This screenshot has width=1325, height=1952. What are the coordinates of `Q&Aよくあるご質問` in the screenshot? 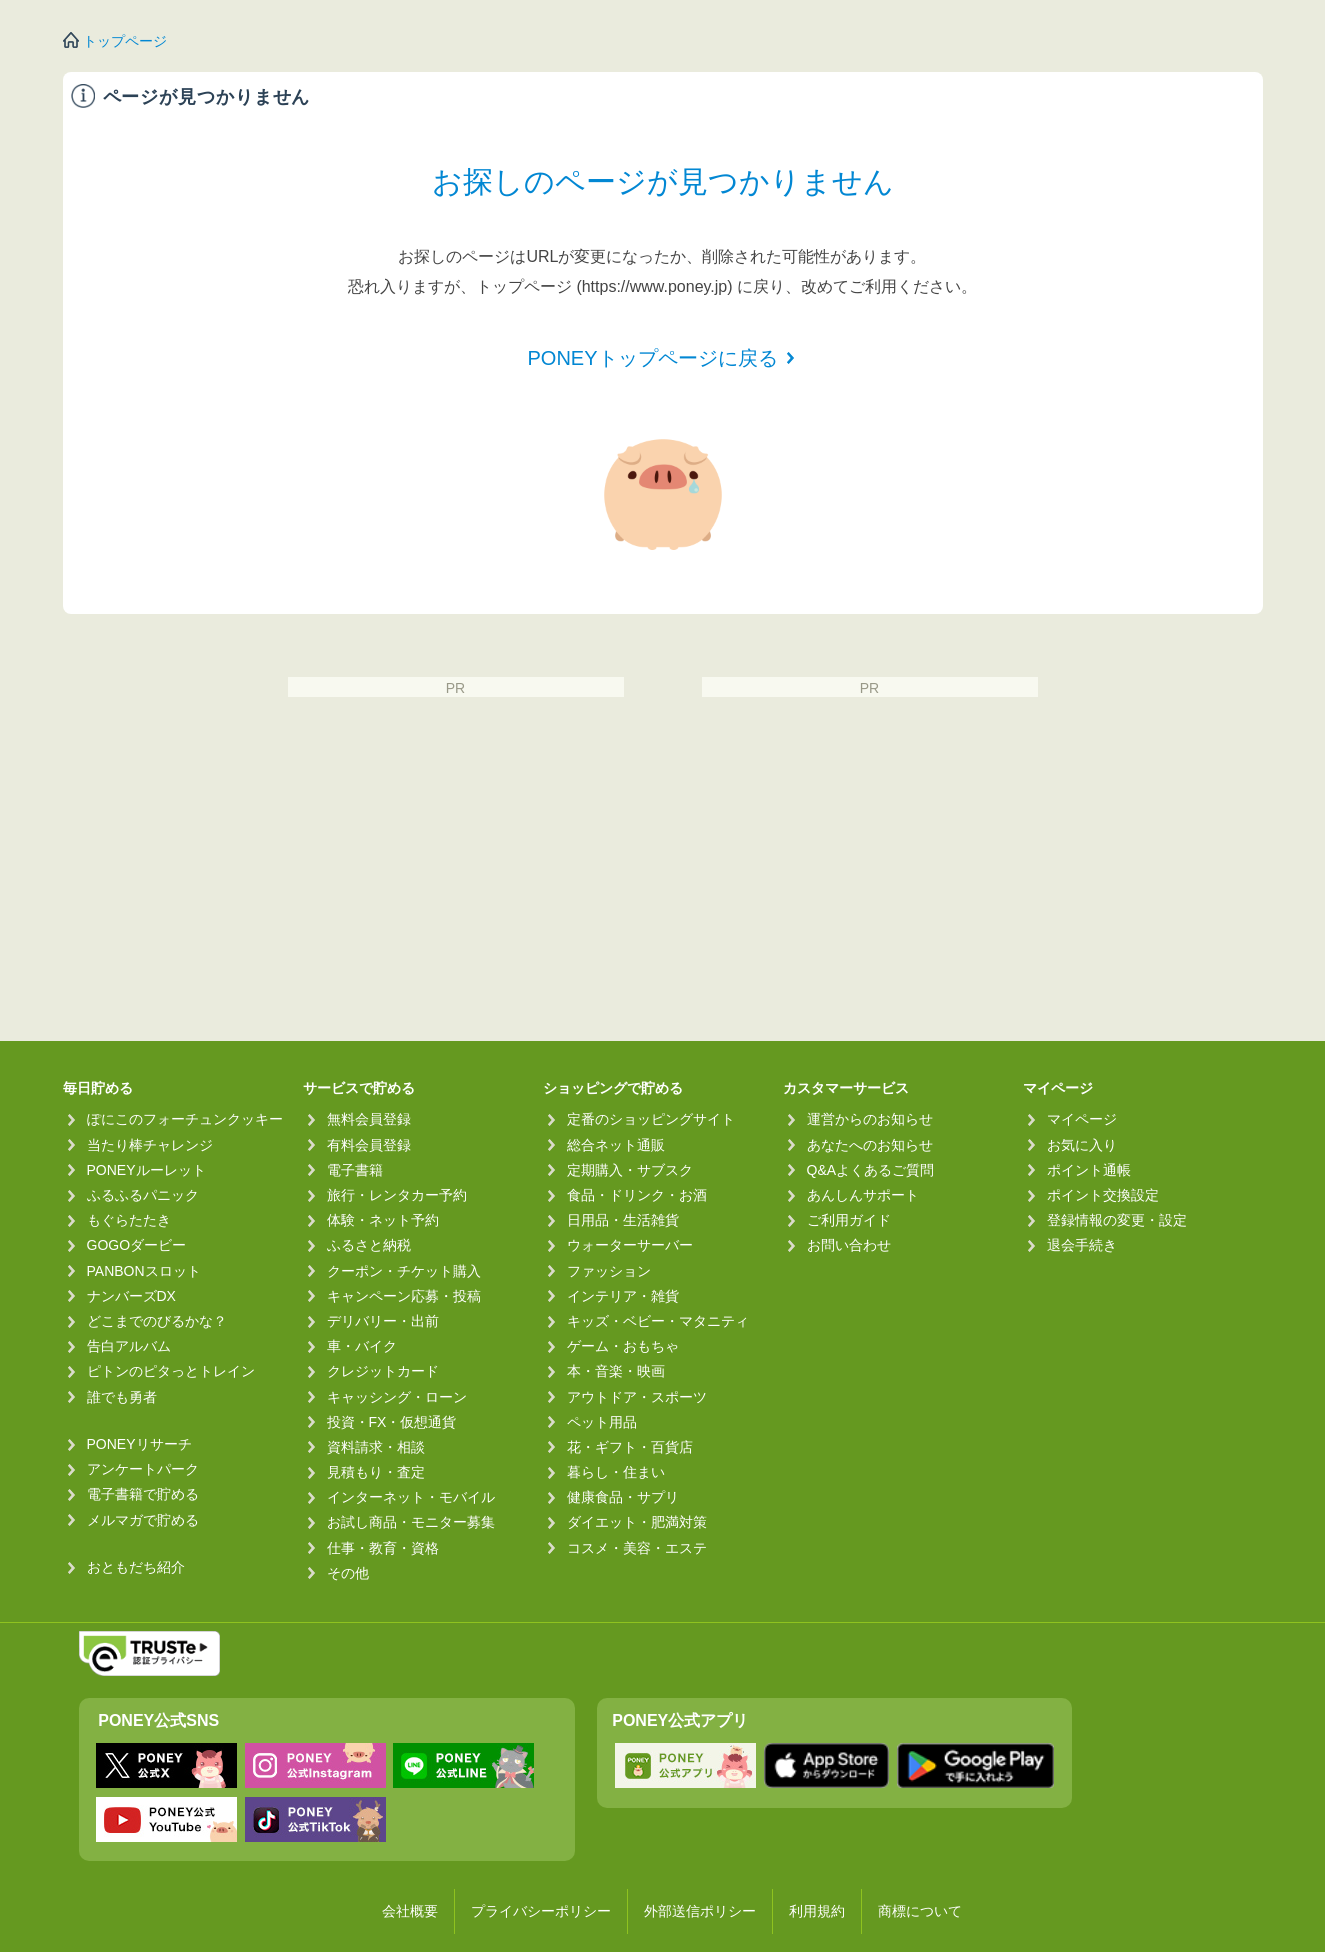 It's located at (871, 1170).